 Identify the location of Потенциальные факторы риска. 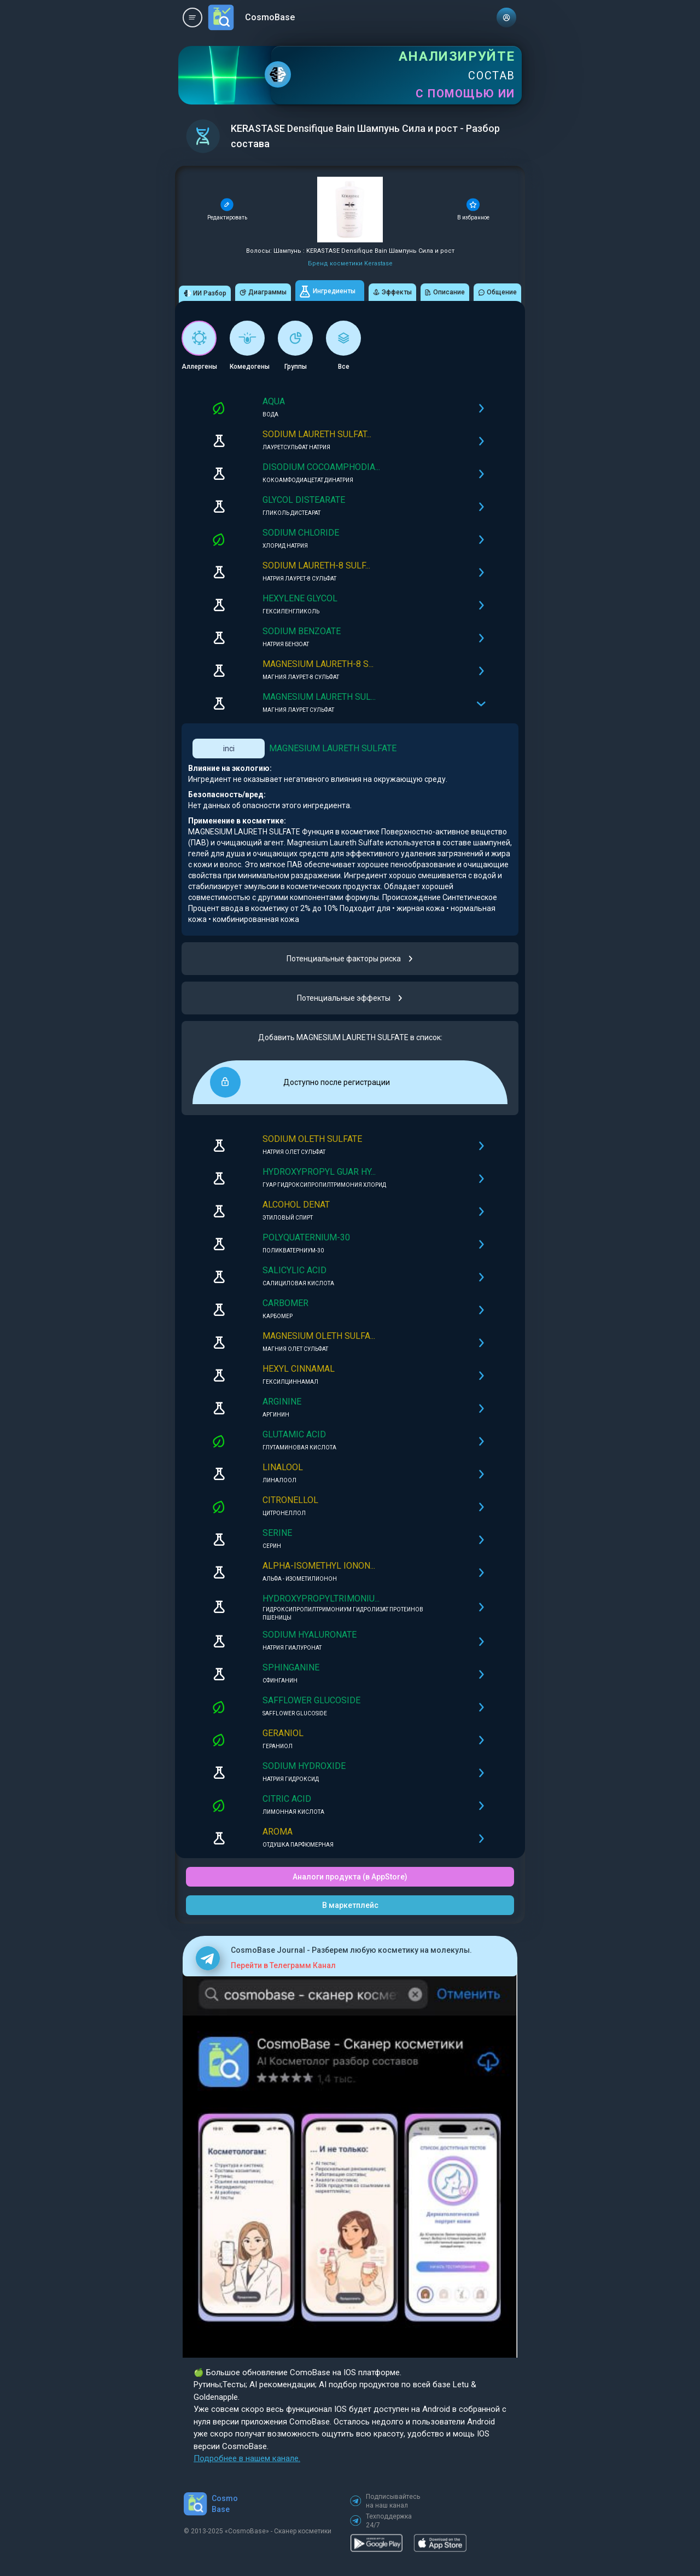
(350, 958).